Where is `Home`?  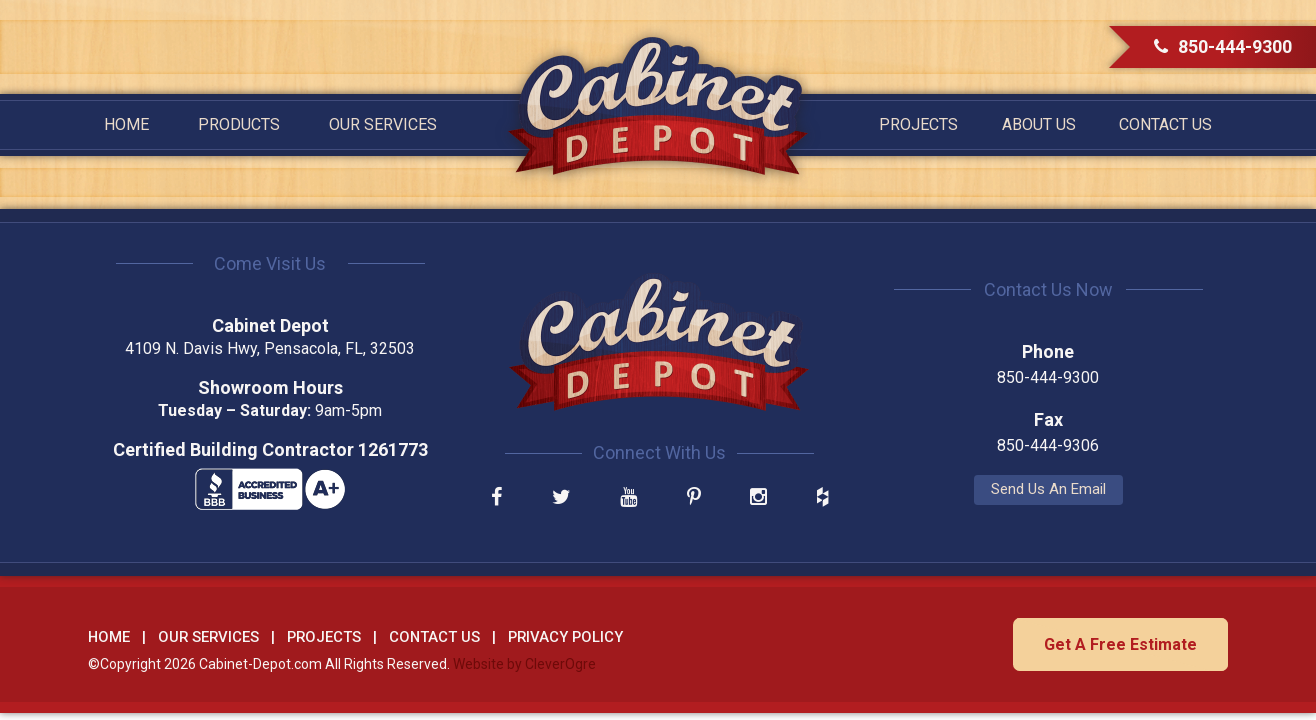 Home is located at coordinates (126, 124).